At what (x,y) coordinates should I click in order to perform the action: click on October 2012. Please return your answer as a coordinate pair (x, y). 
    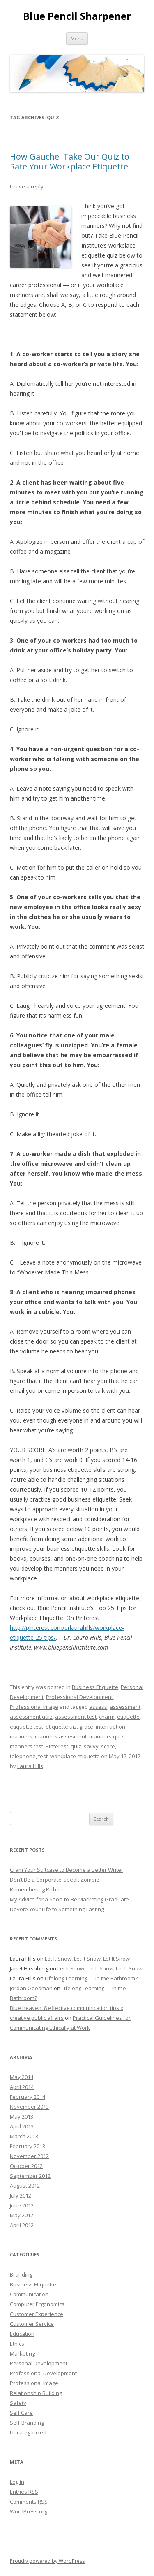
    Looking at the image, I should click on (26, 2166).